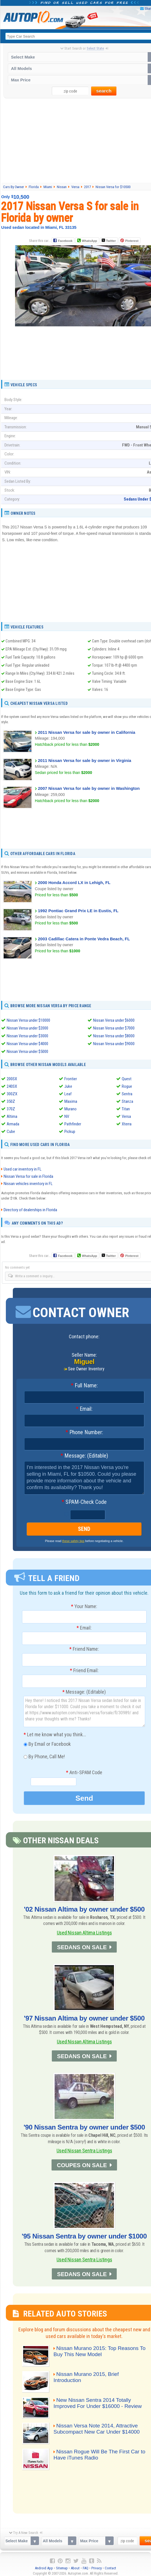 The width and height of the screenshot is (151, 2576). I want to click on Murano, so click(70, 1108).